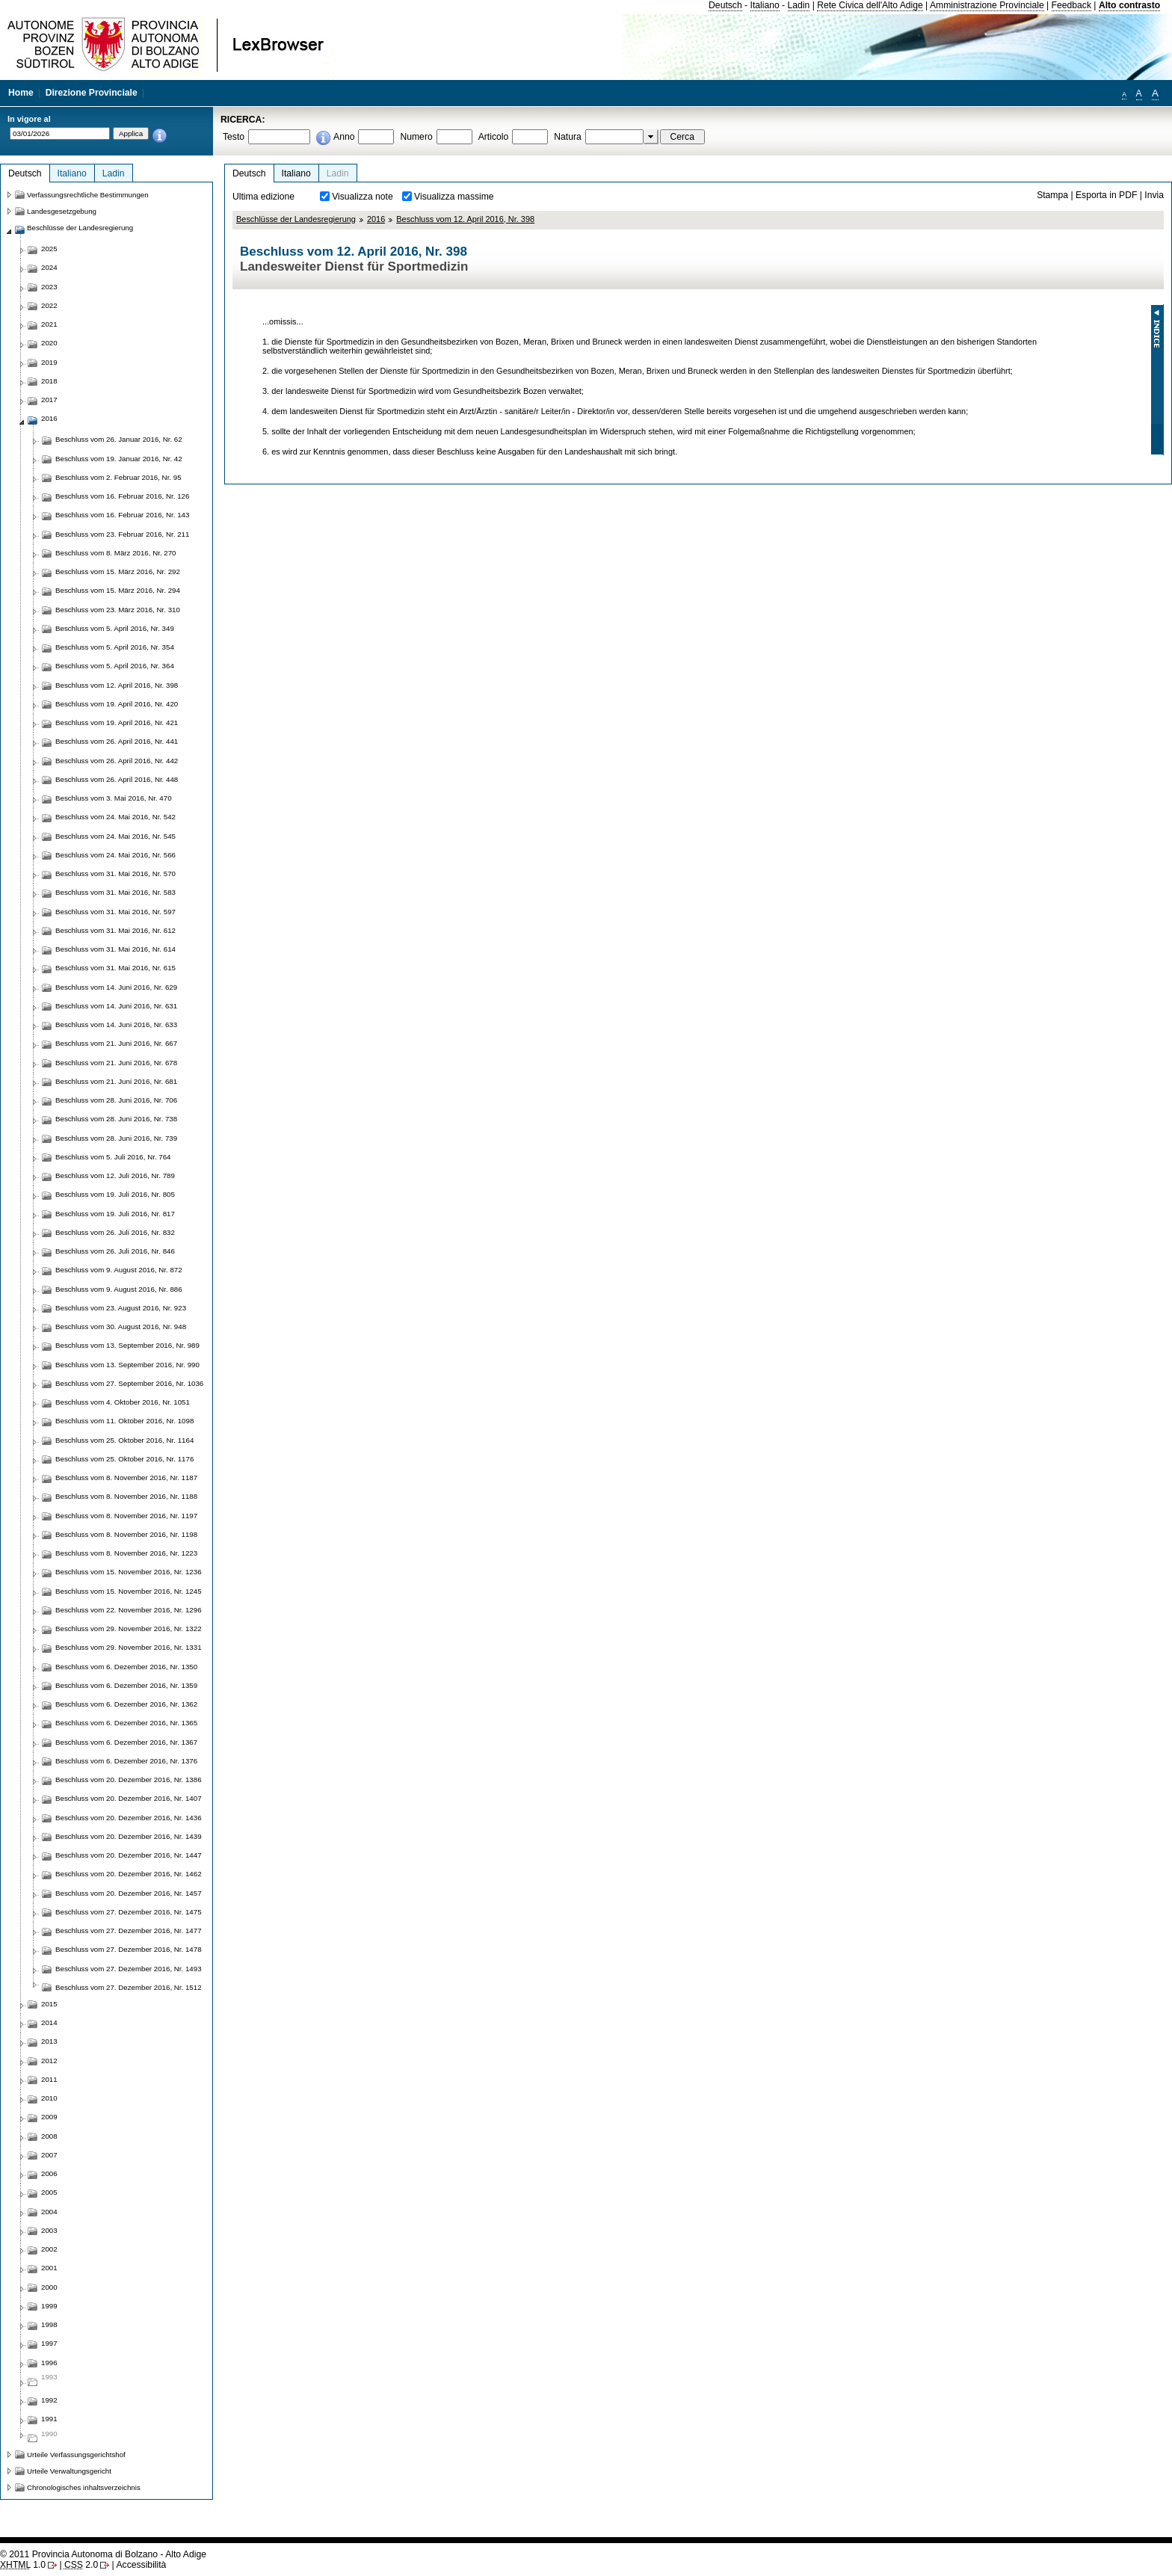 This screenshot has width=1172, height=2576. Describe the element at coordinates (49, 2211) in the screenshot. I see `2004` at that location.